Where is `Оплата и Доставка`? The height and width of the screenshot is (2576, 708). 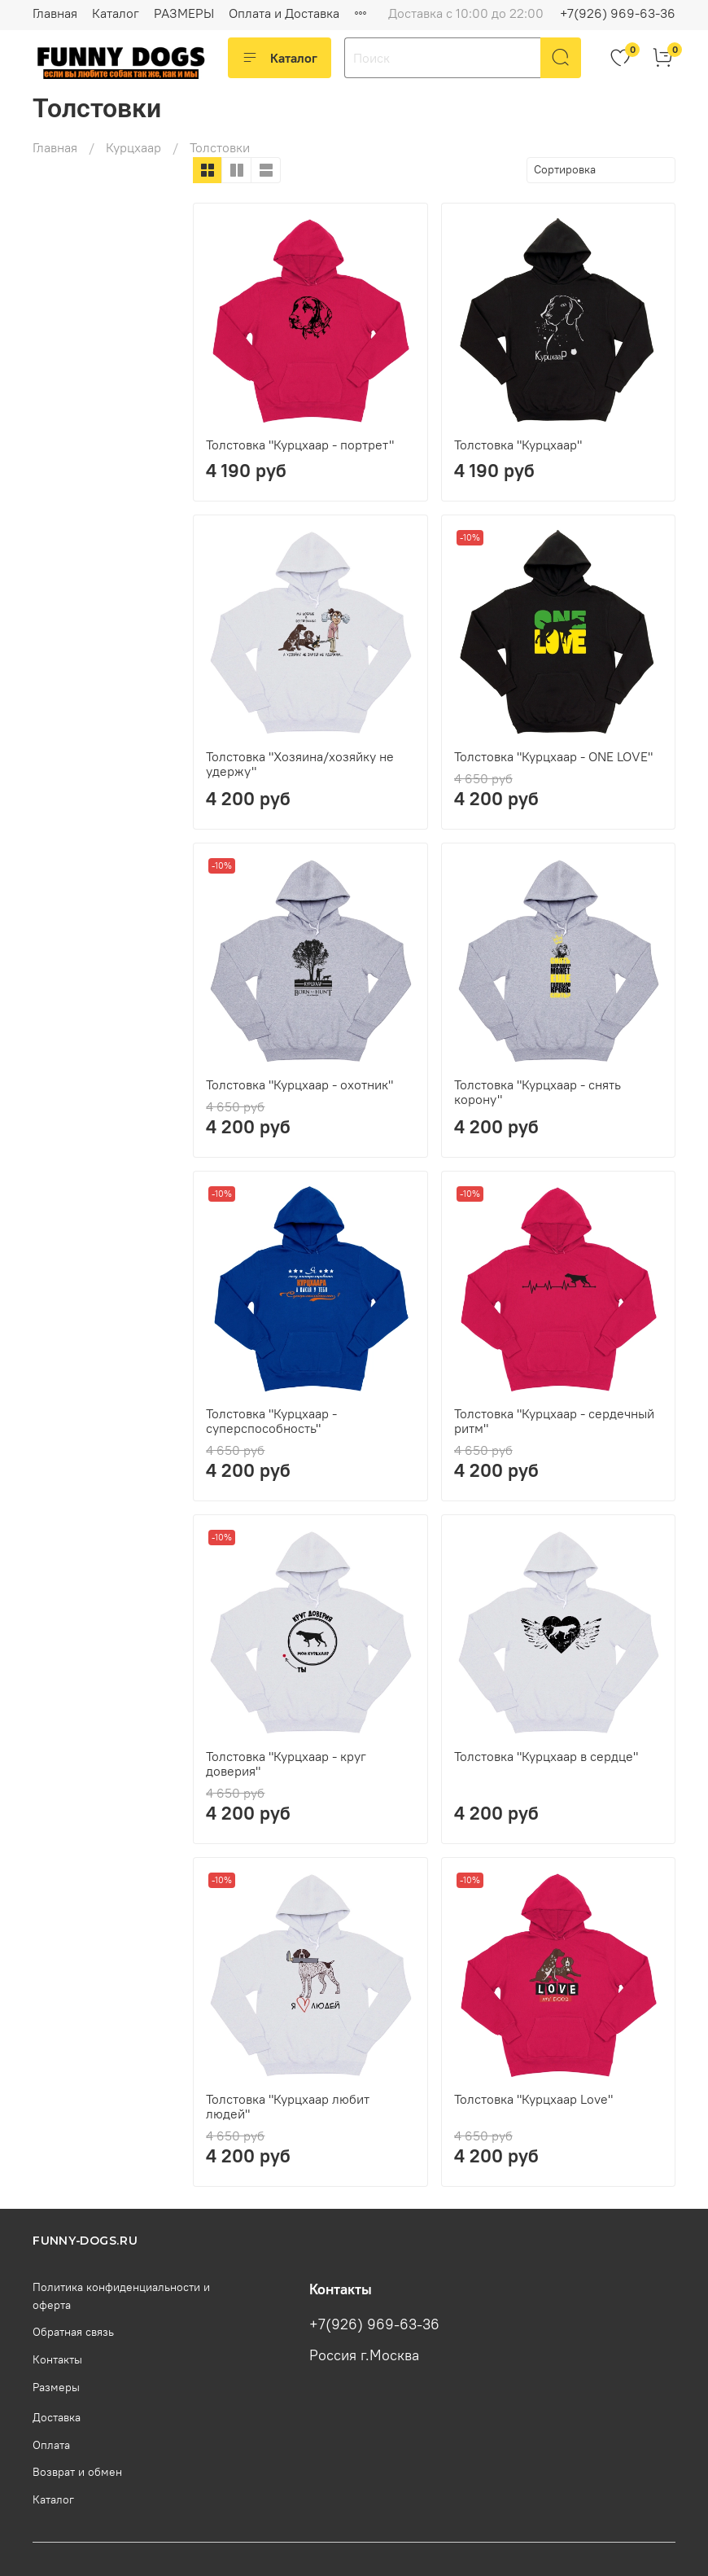 Оплата и Доставка is located at coordinates (284, 13).